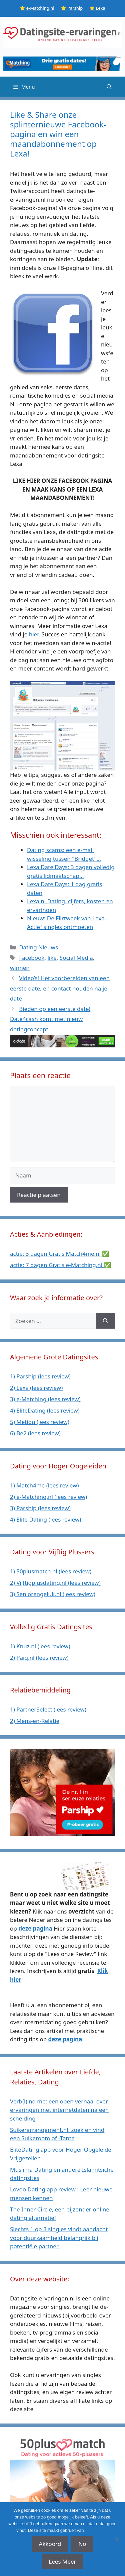  What do you see at coordinates (82, 2544) in the screenshot?
I see `No` at bounding box center [82, 2544].